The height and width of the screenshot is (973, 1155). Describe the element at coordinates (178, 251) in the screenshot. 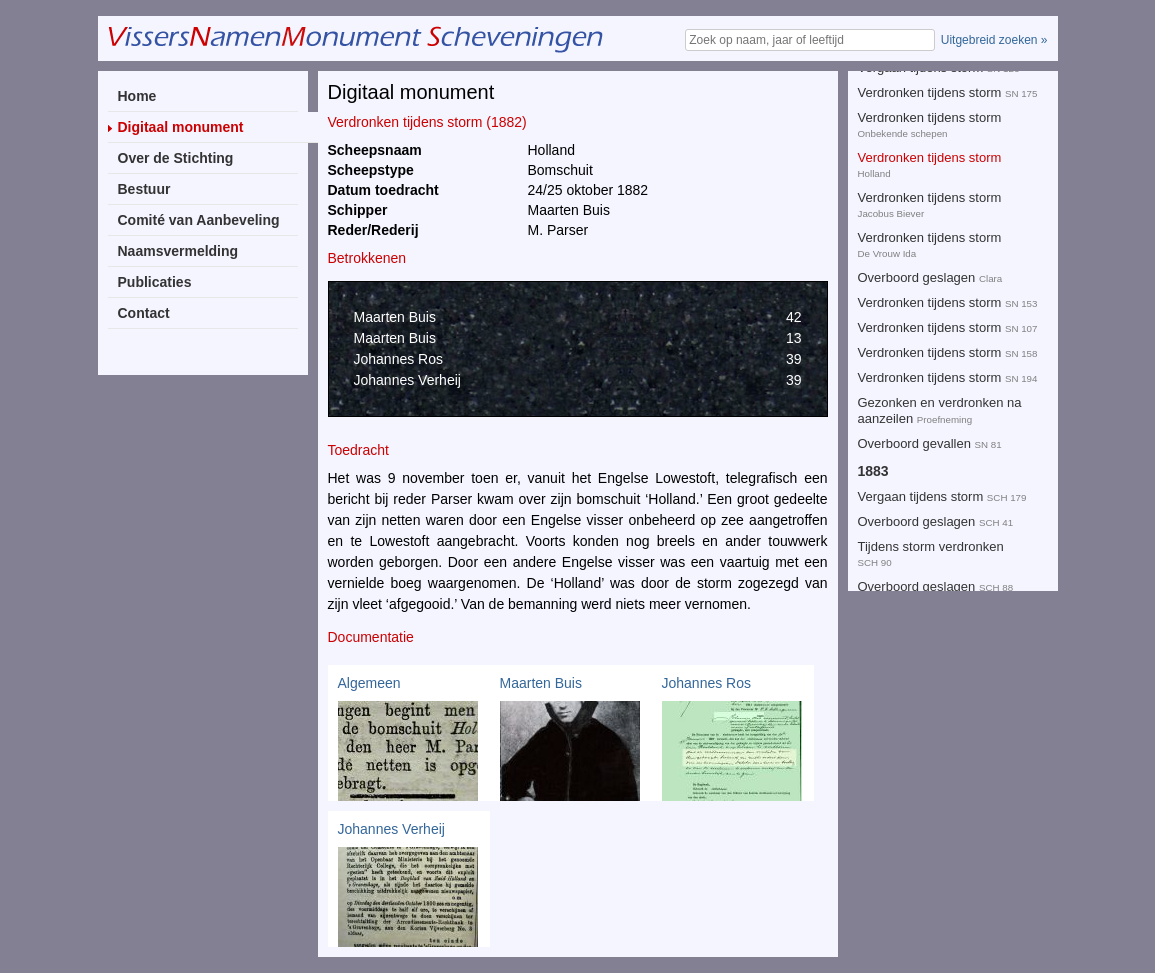

I see `Naamsvermelding` at that location.